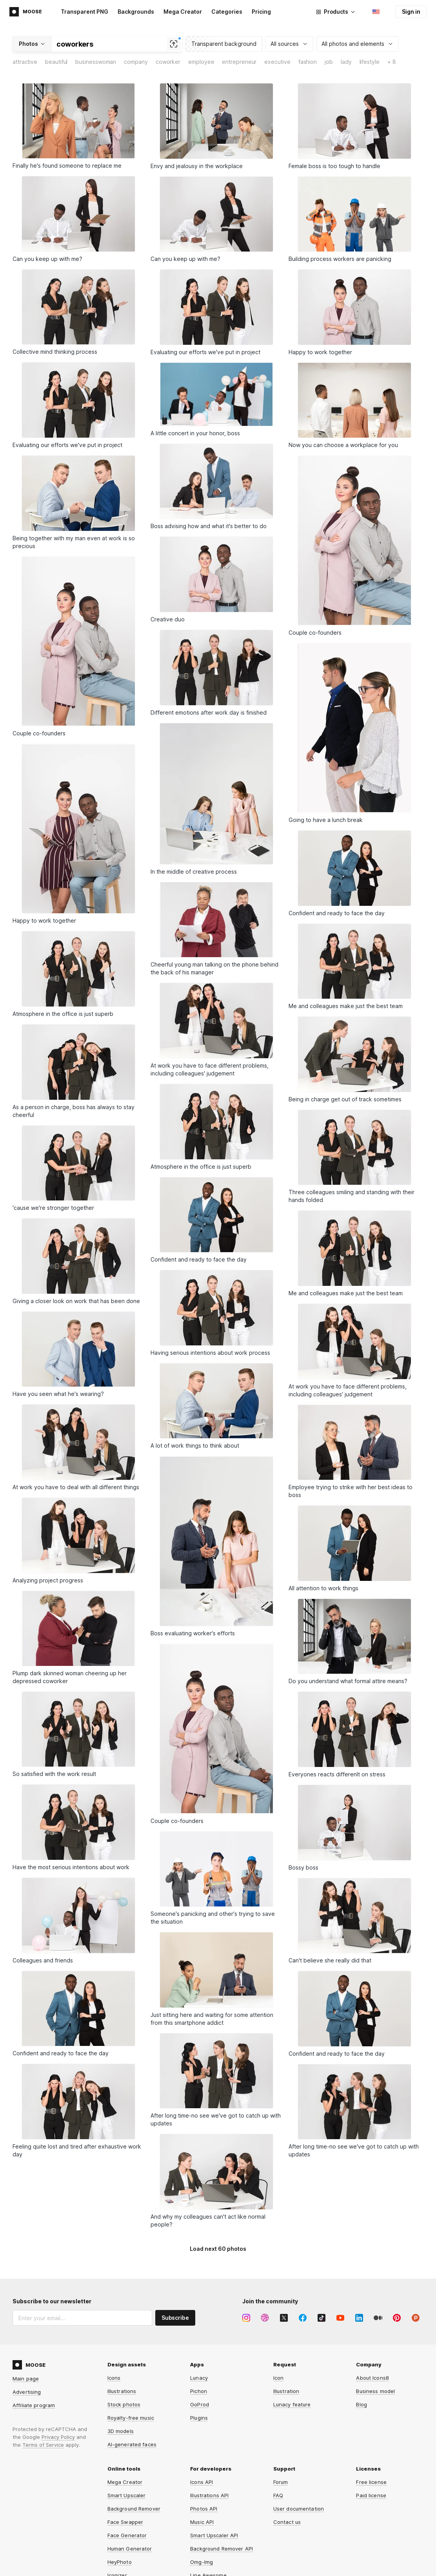  I want to click on Music API, so click(202, 2522).